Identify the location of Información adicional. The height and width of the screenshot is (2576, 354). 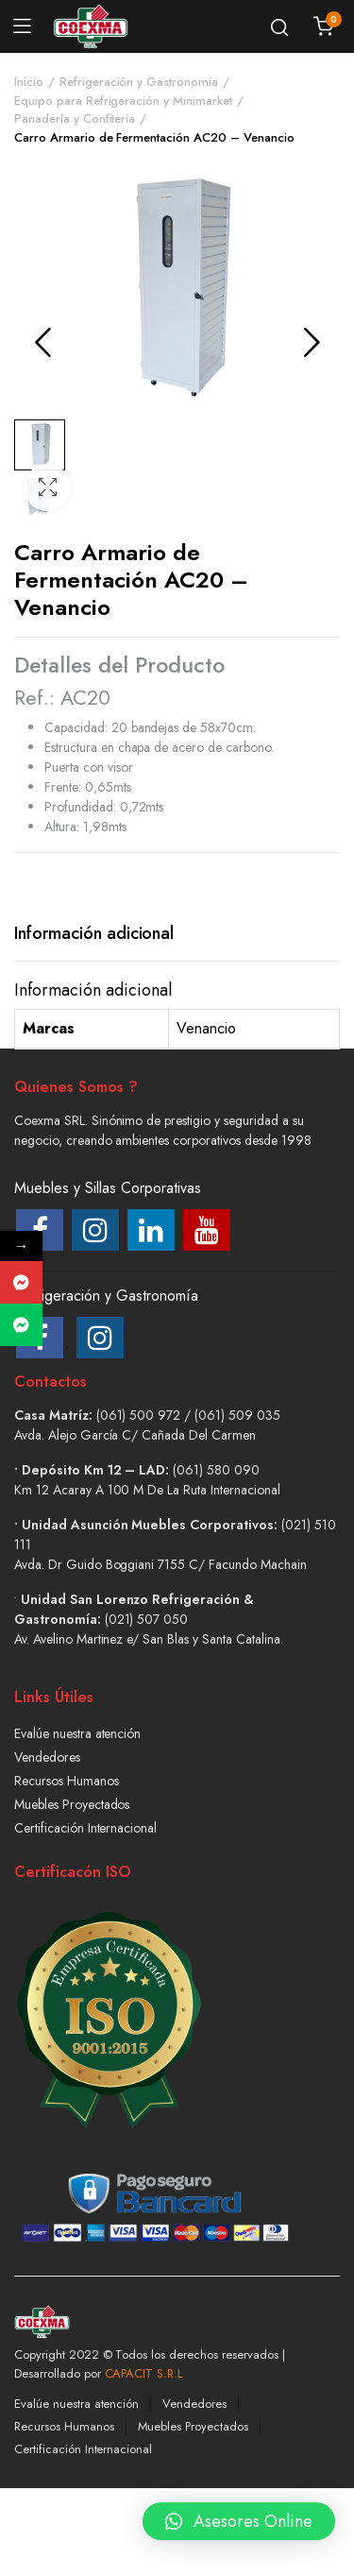
(94, 933).